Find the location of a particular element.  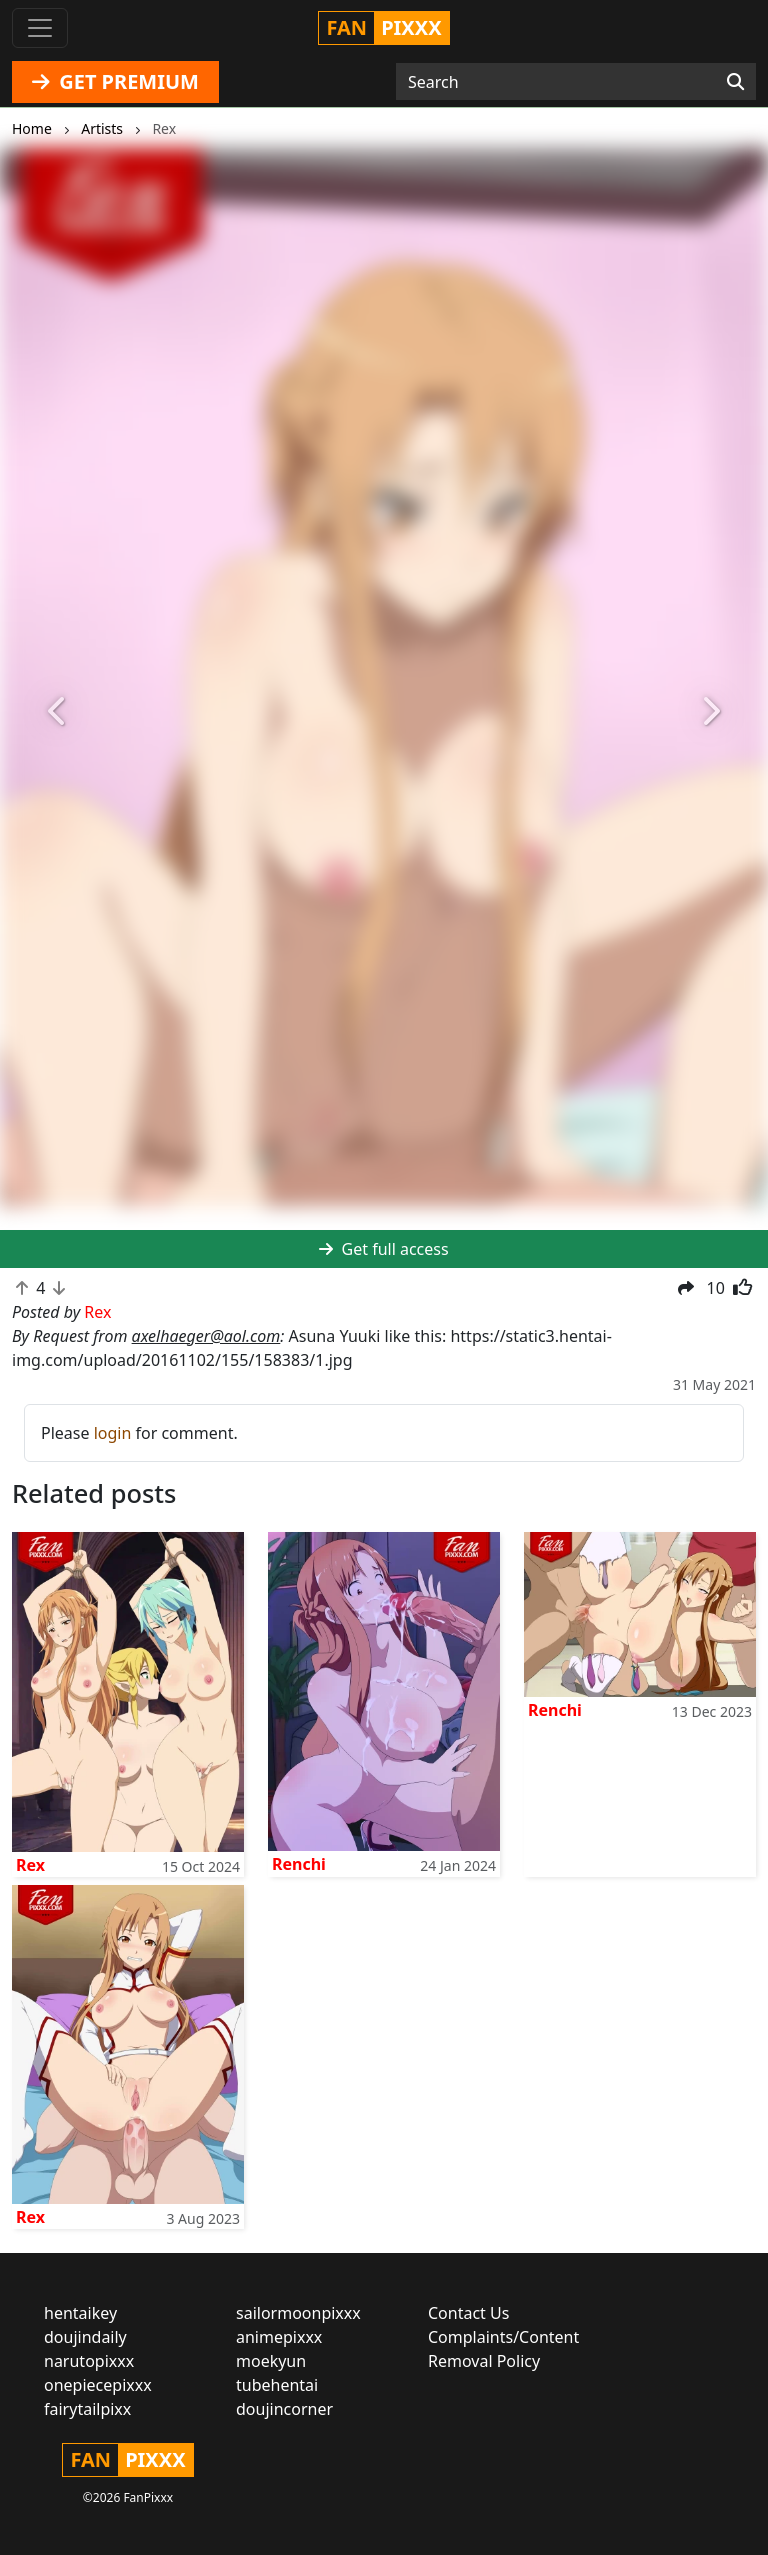

doujindaily is located at coordinates (85, 2337).